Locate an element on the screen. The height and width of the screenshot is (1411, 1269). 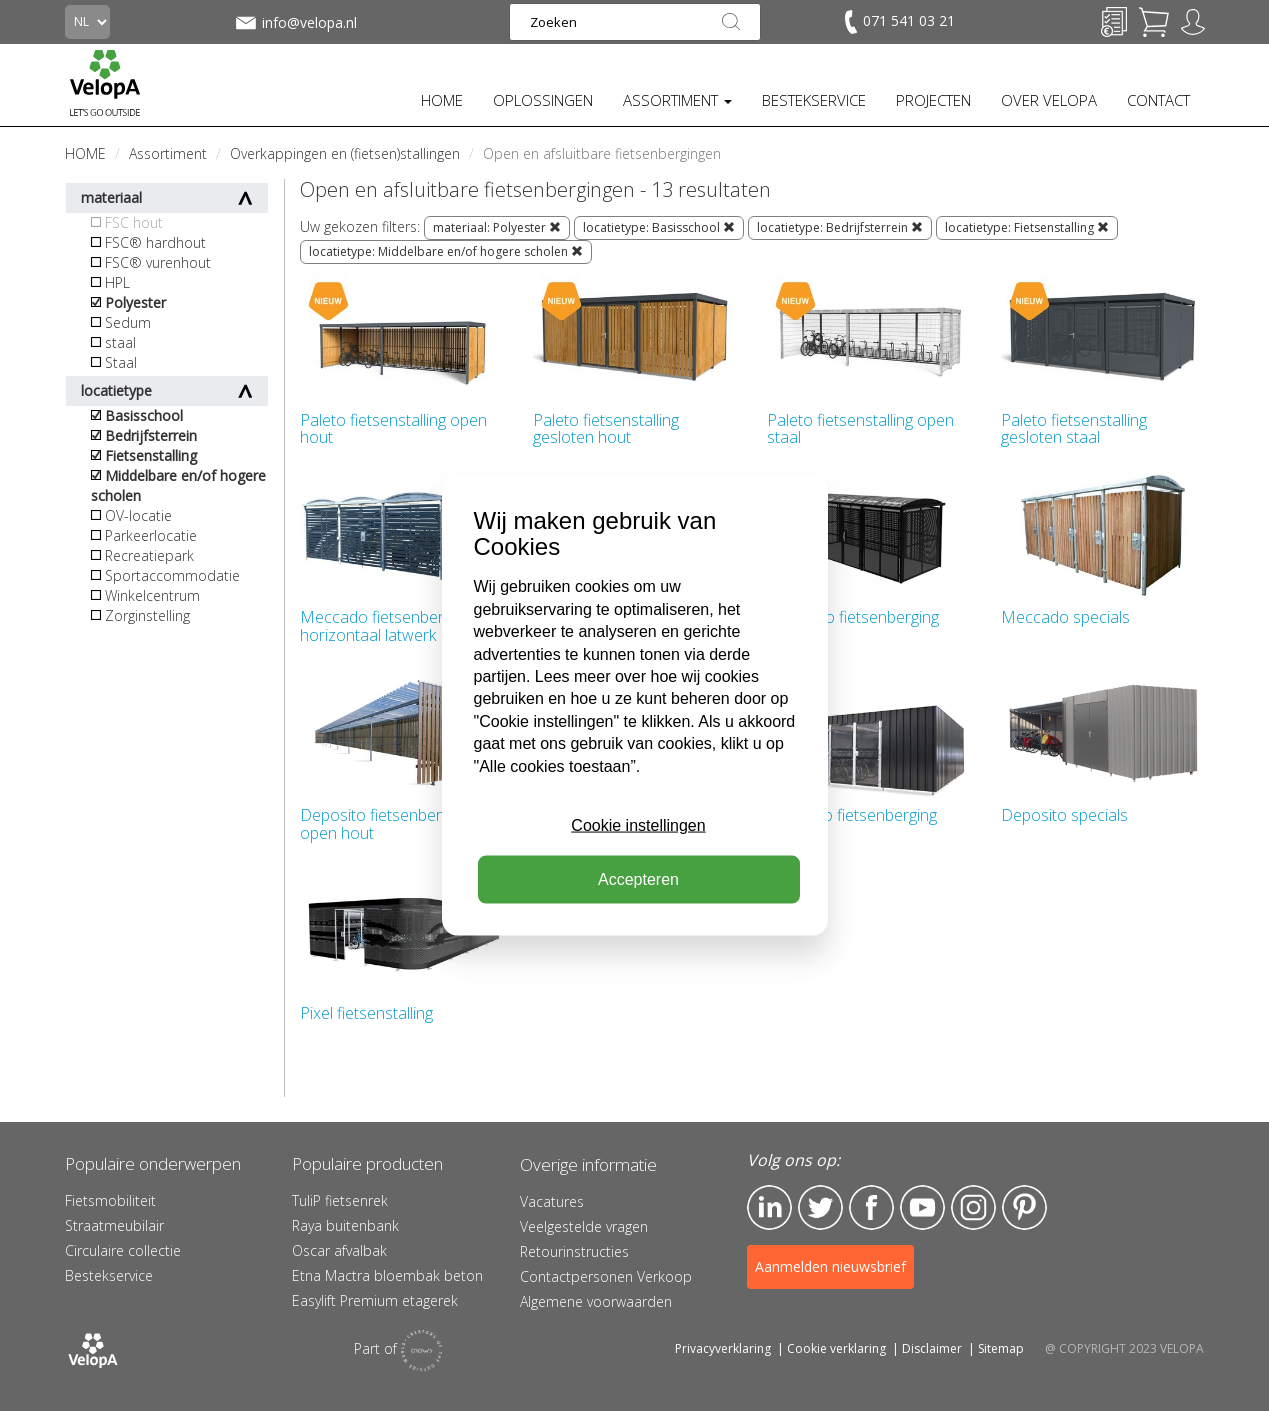
LinkedIn is located at coordinates (769, 1207).